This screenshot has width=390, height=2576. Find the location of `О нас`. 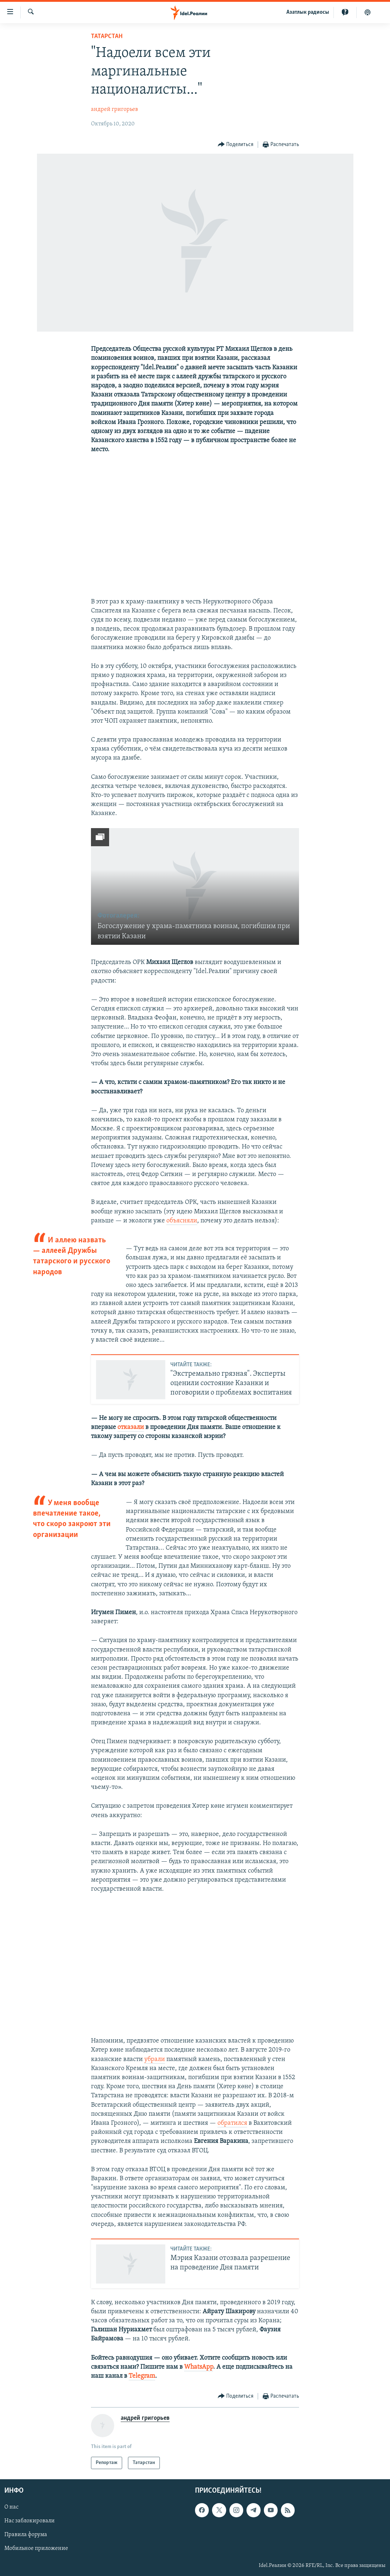

О нас is located at coordinates (11, 2507).